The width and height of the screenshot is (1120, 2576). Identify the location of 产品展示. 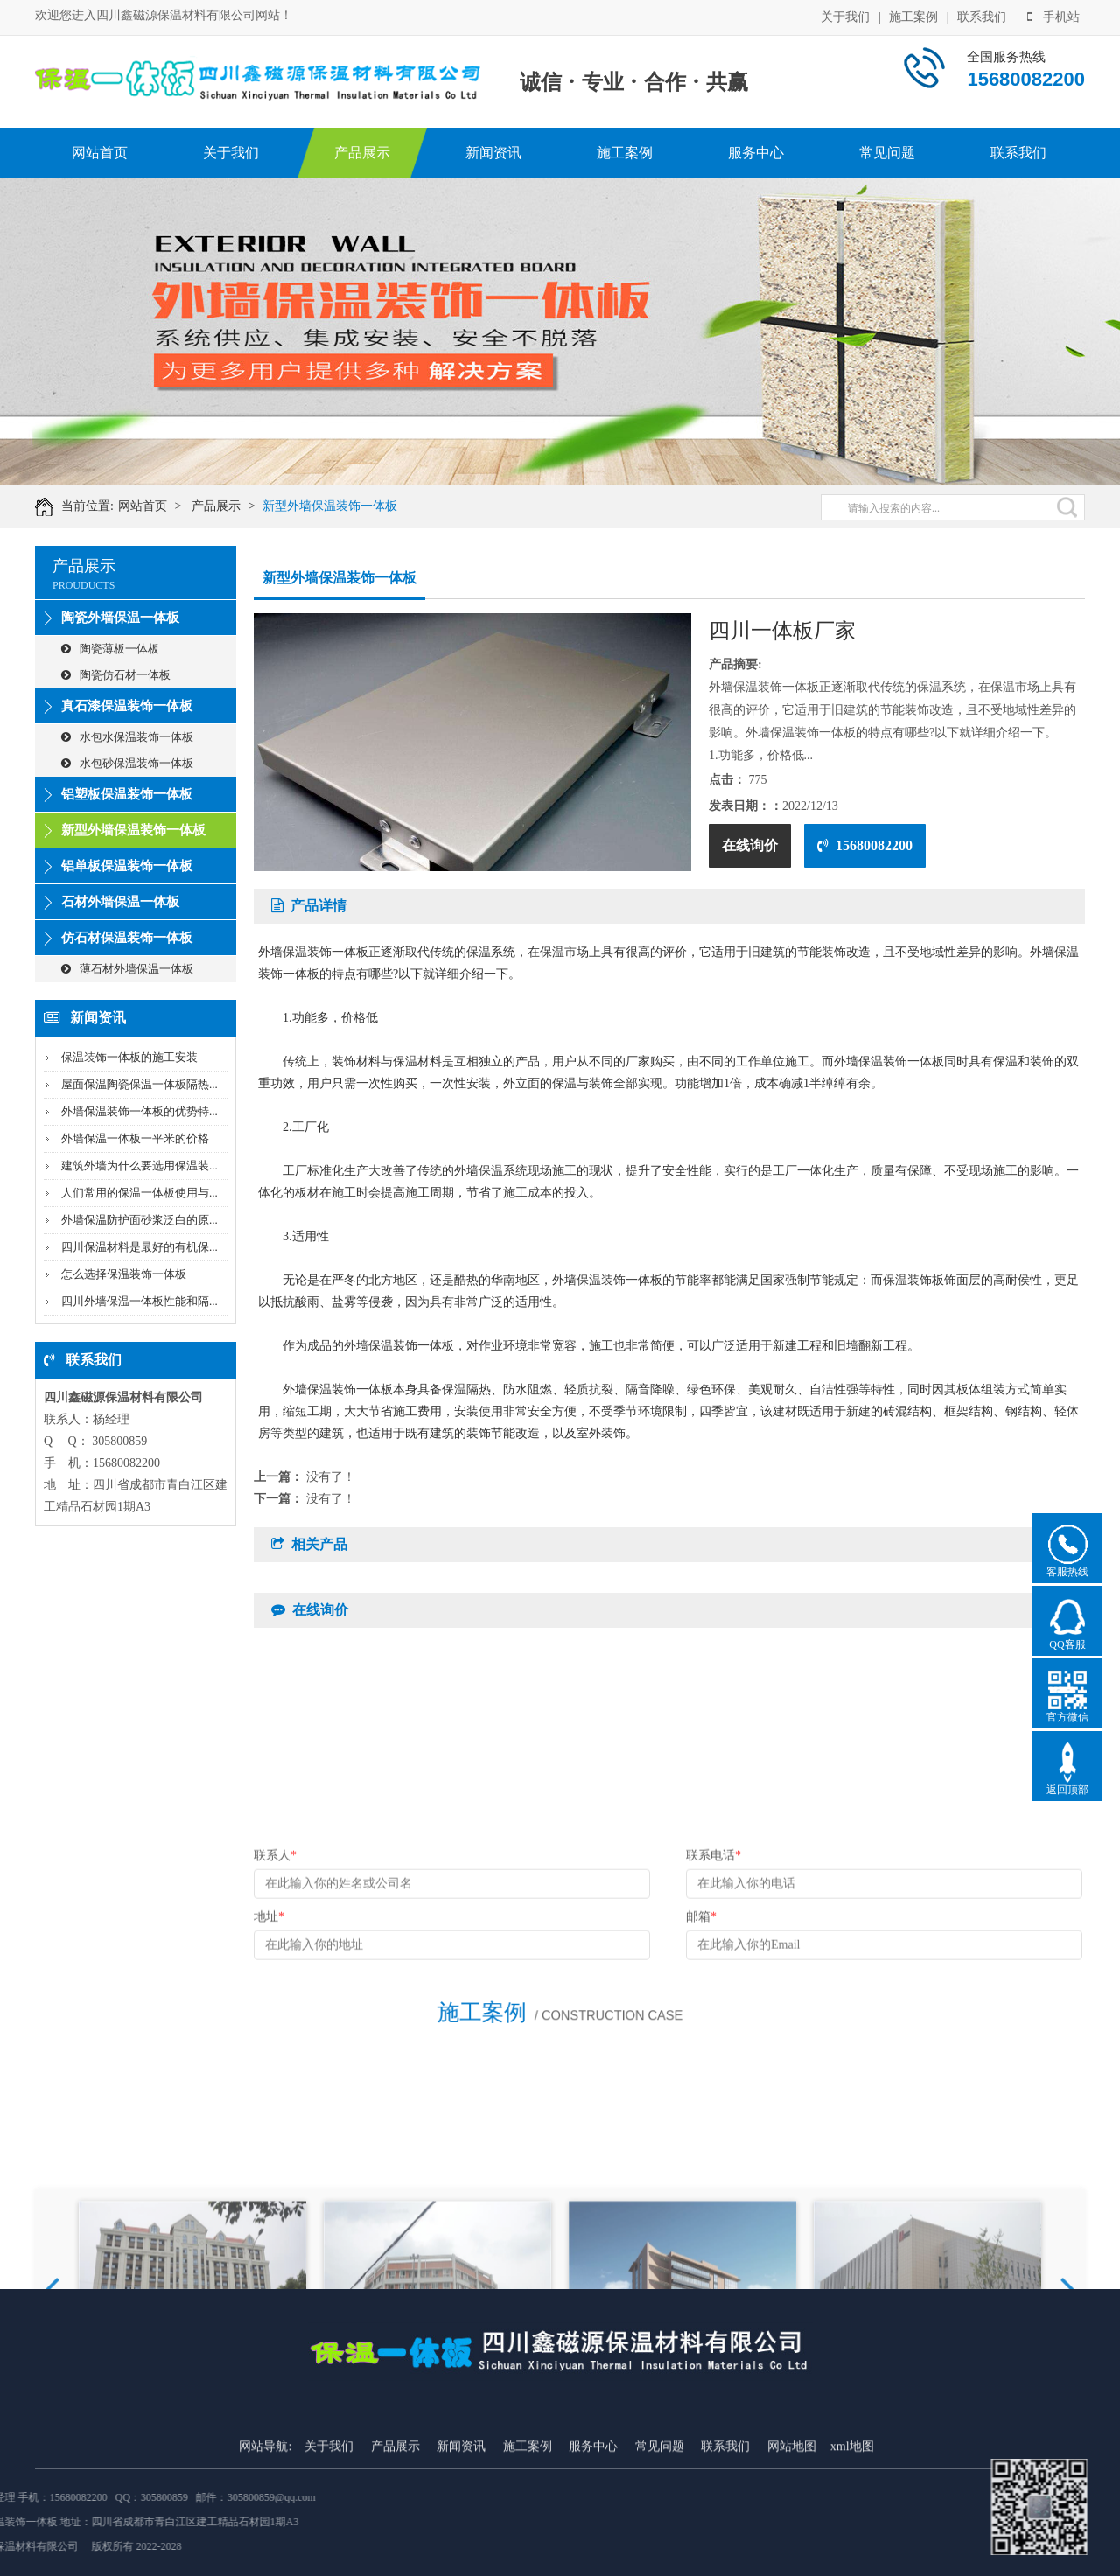
(362, 152).